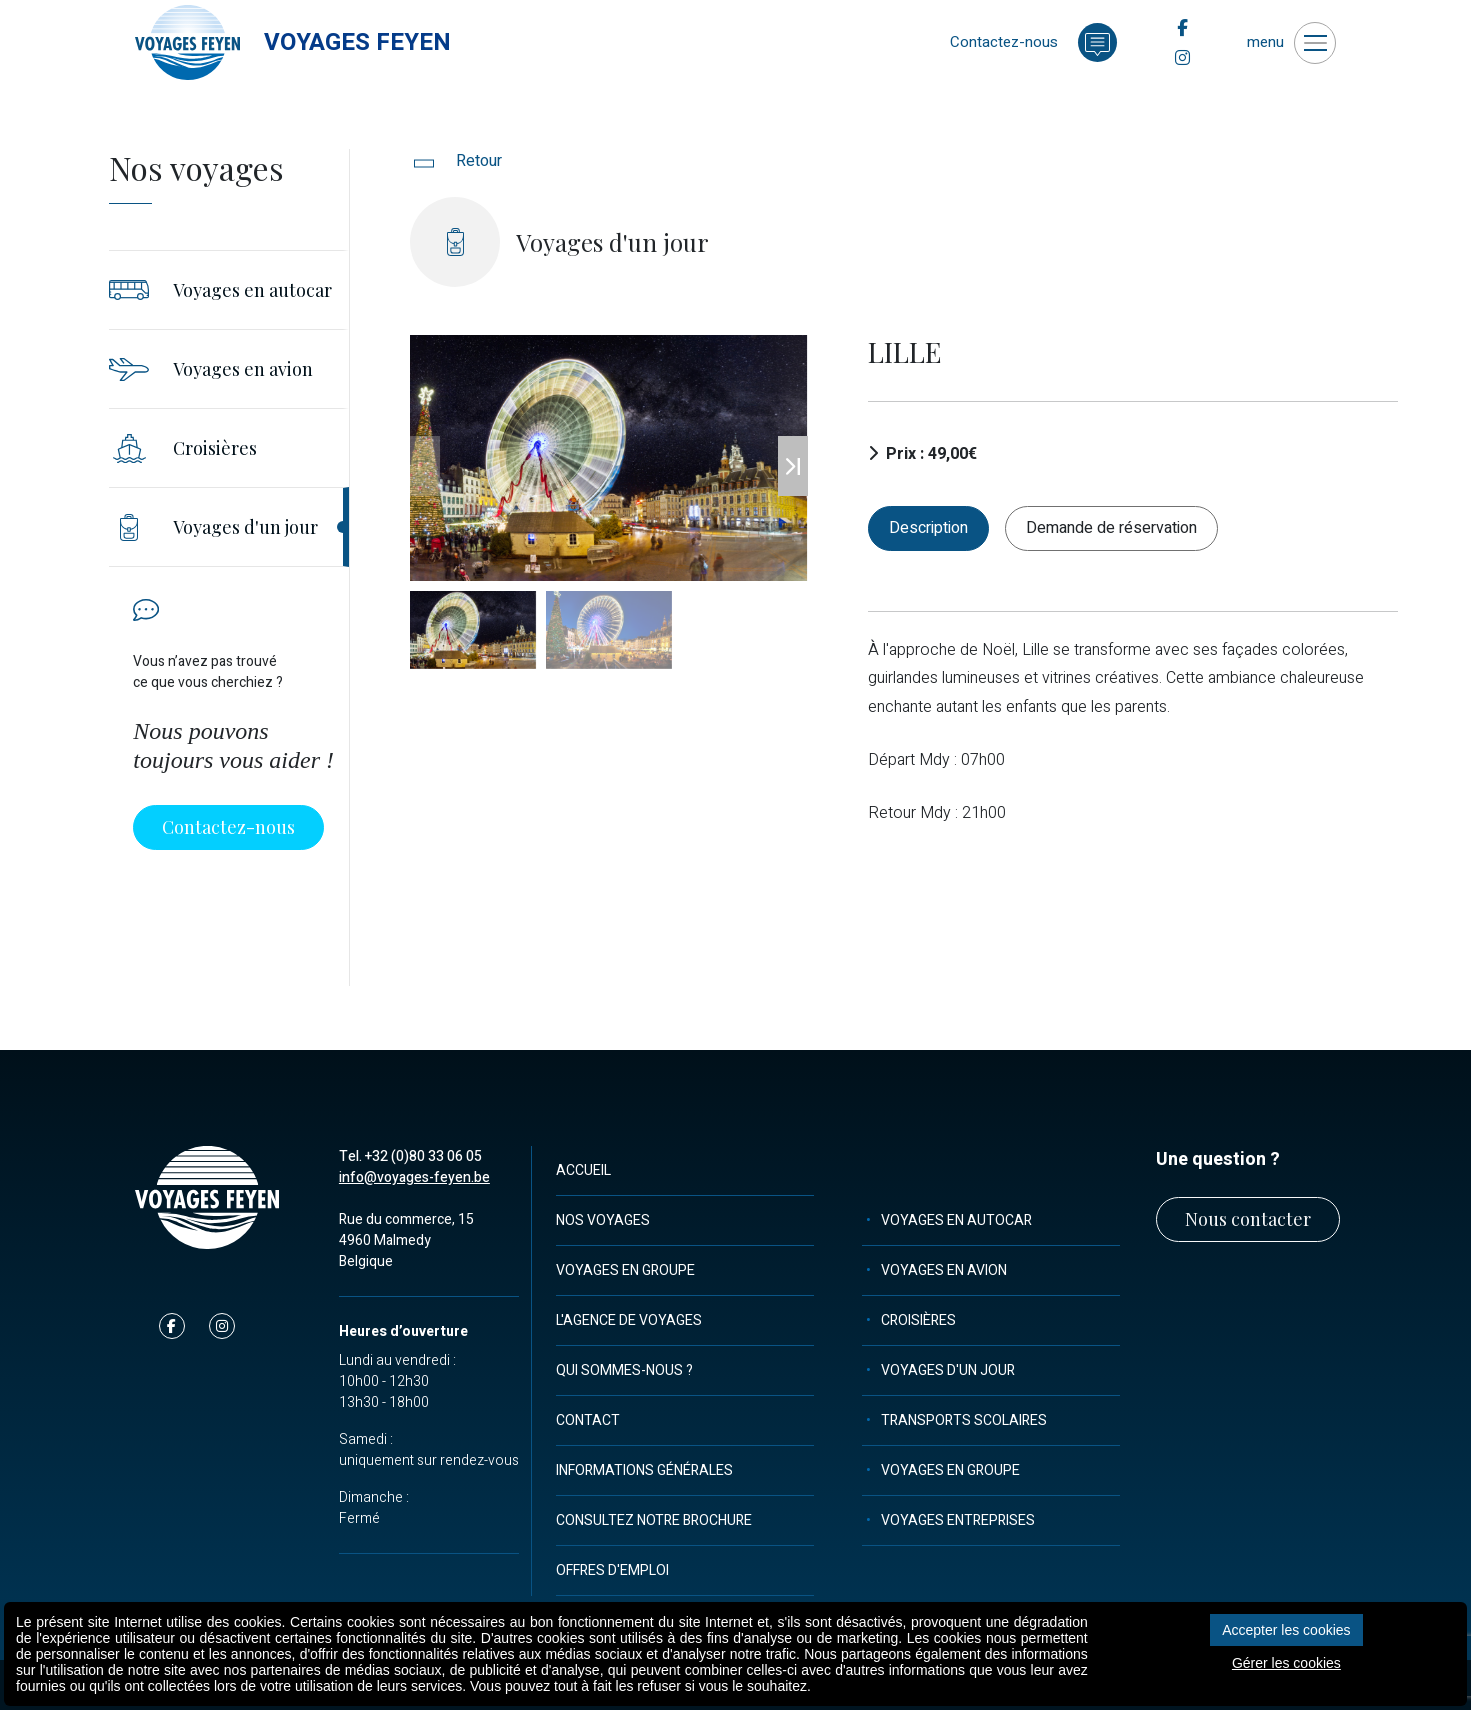 The height and width of the screenshot is (1710, 1471). I want to click on [button], so click(793, 466).